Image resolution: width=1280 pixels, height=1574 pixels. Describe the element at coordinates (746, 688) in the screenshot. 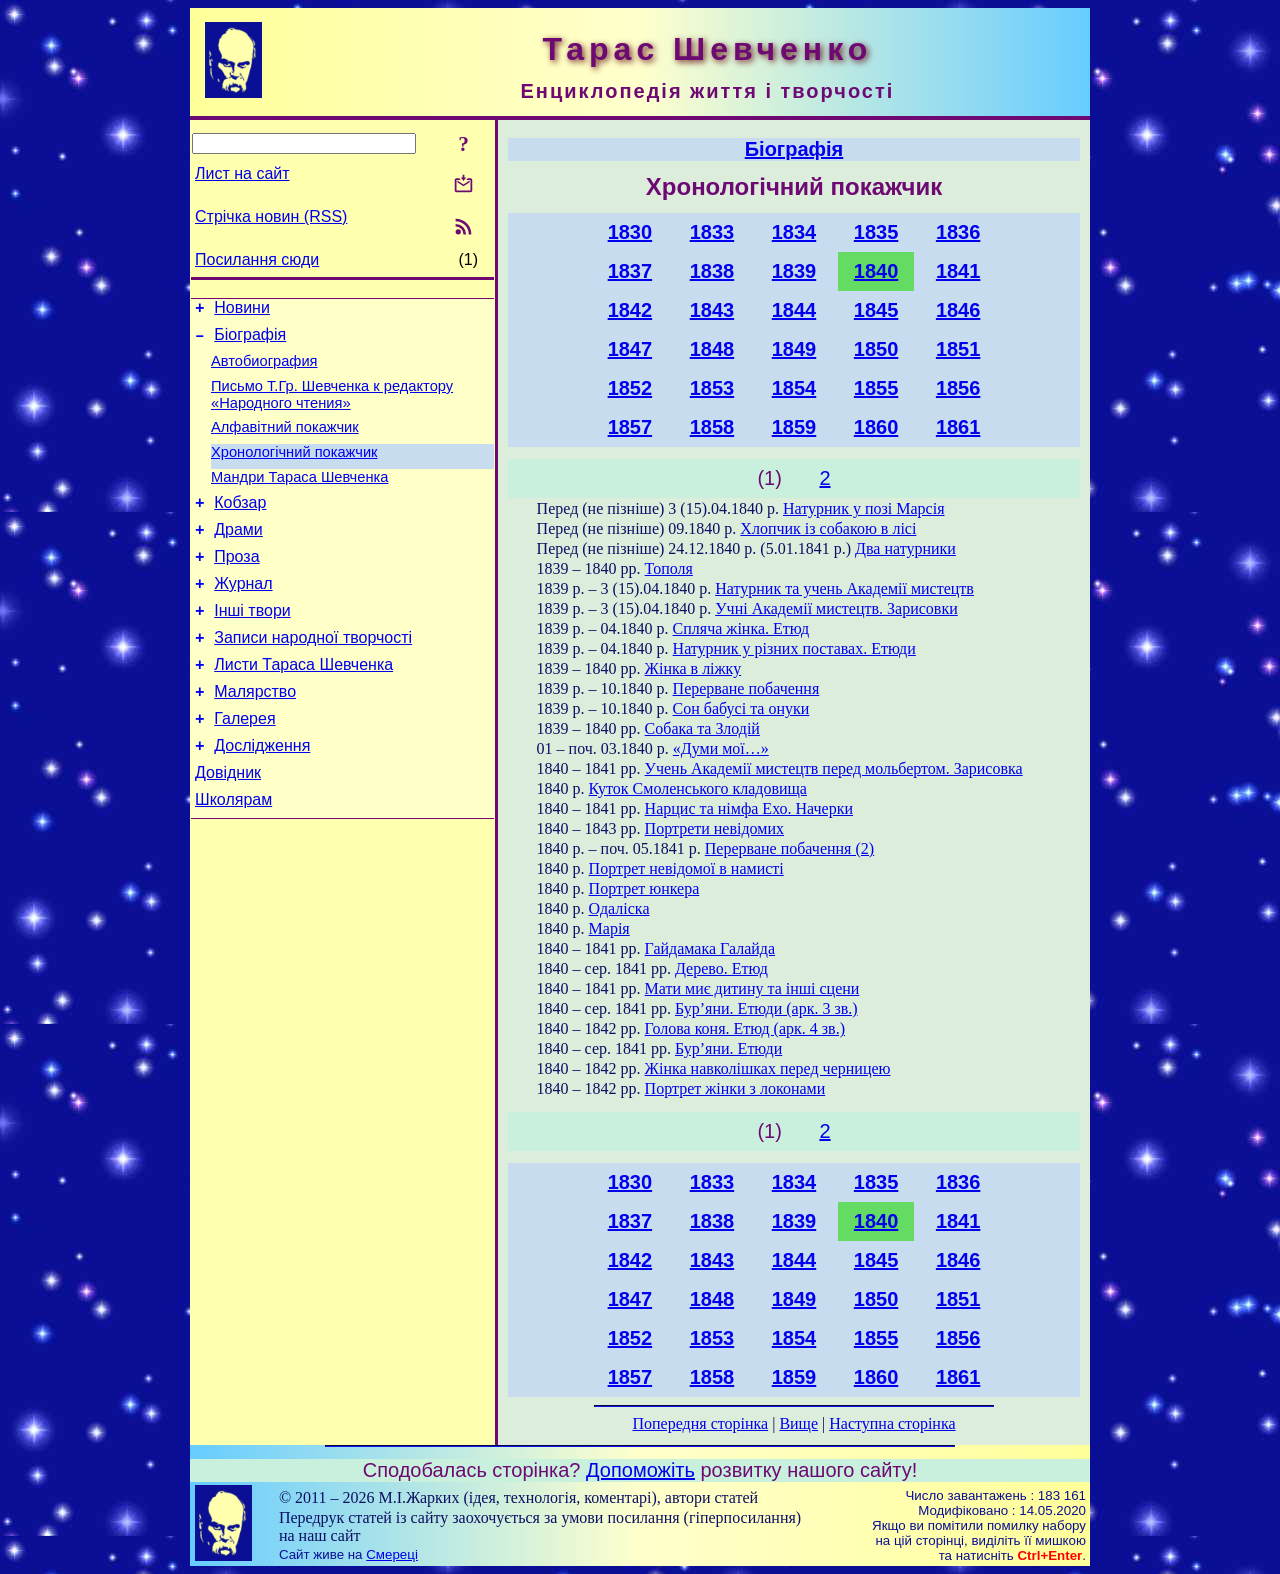

I see `Перерване побачення` at that location.